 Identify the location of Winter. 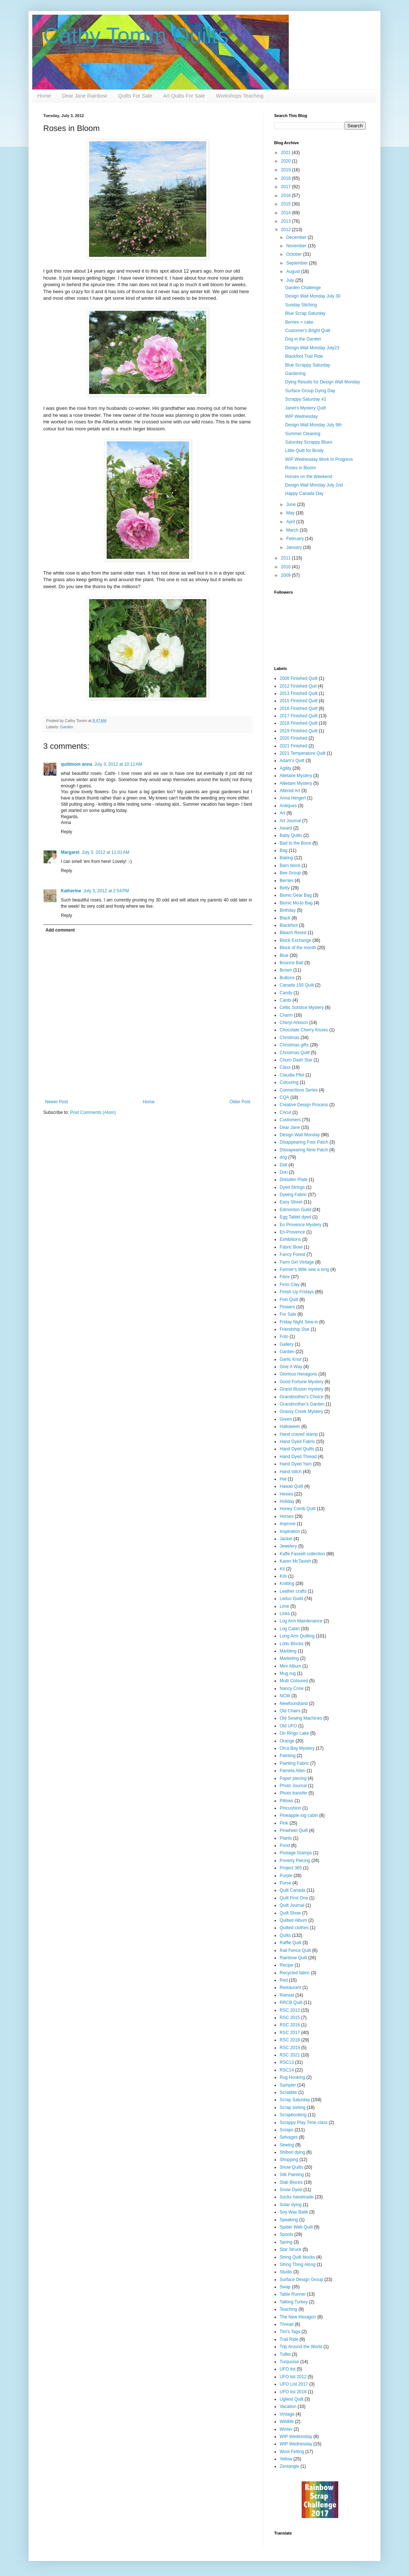
(286, 2429).